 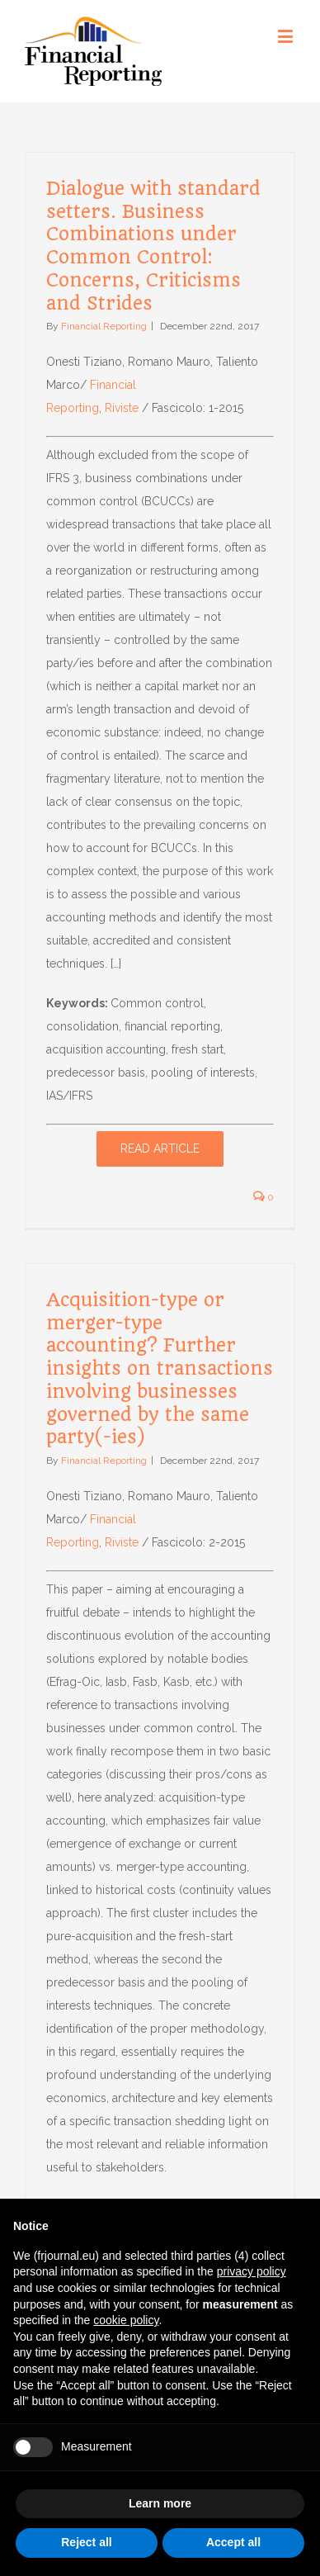 I want to click on privacy policy [button], so click(x=251, y=2271).